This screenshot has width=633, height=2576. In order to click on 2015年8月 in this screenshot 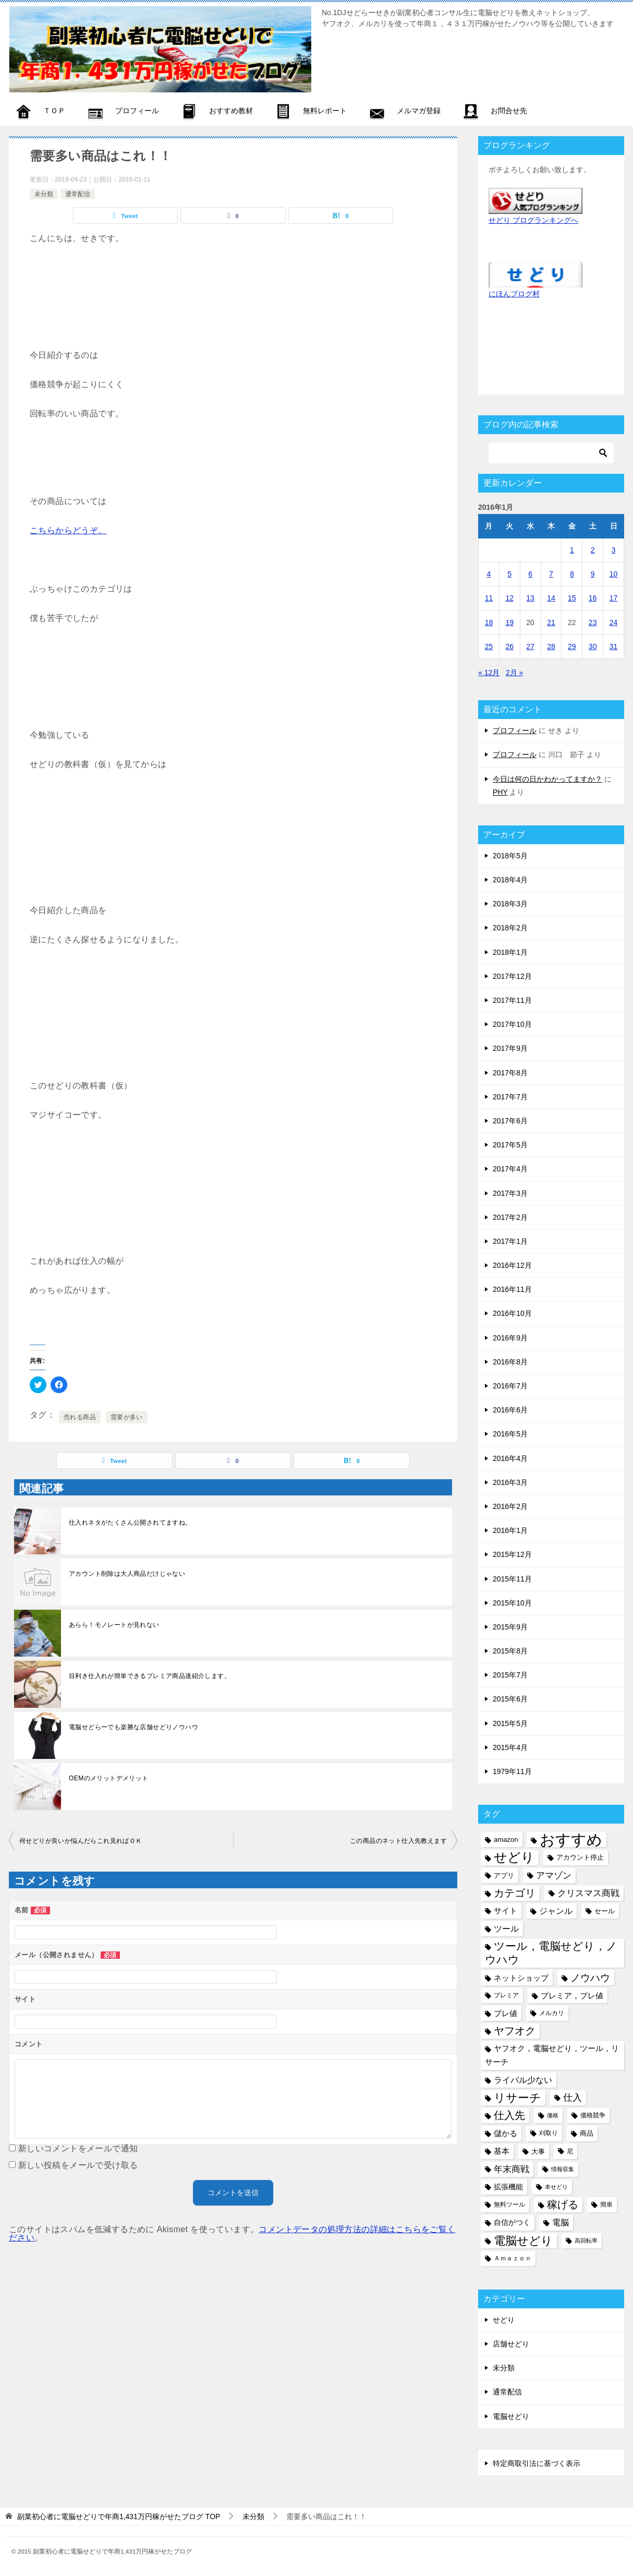, I will do `click(510, 1651)`.